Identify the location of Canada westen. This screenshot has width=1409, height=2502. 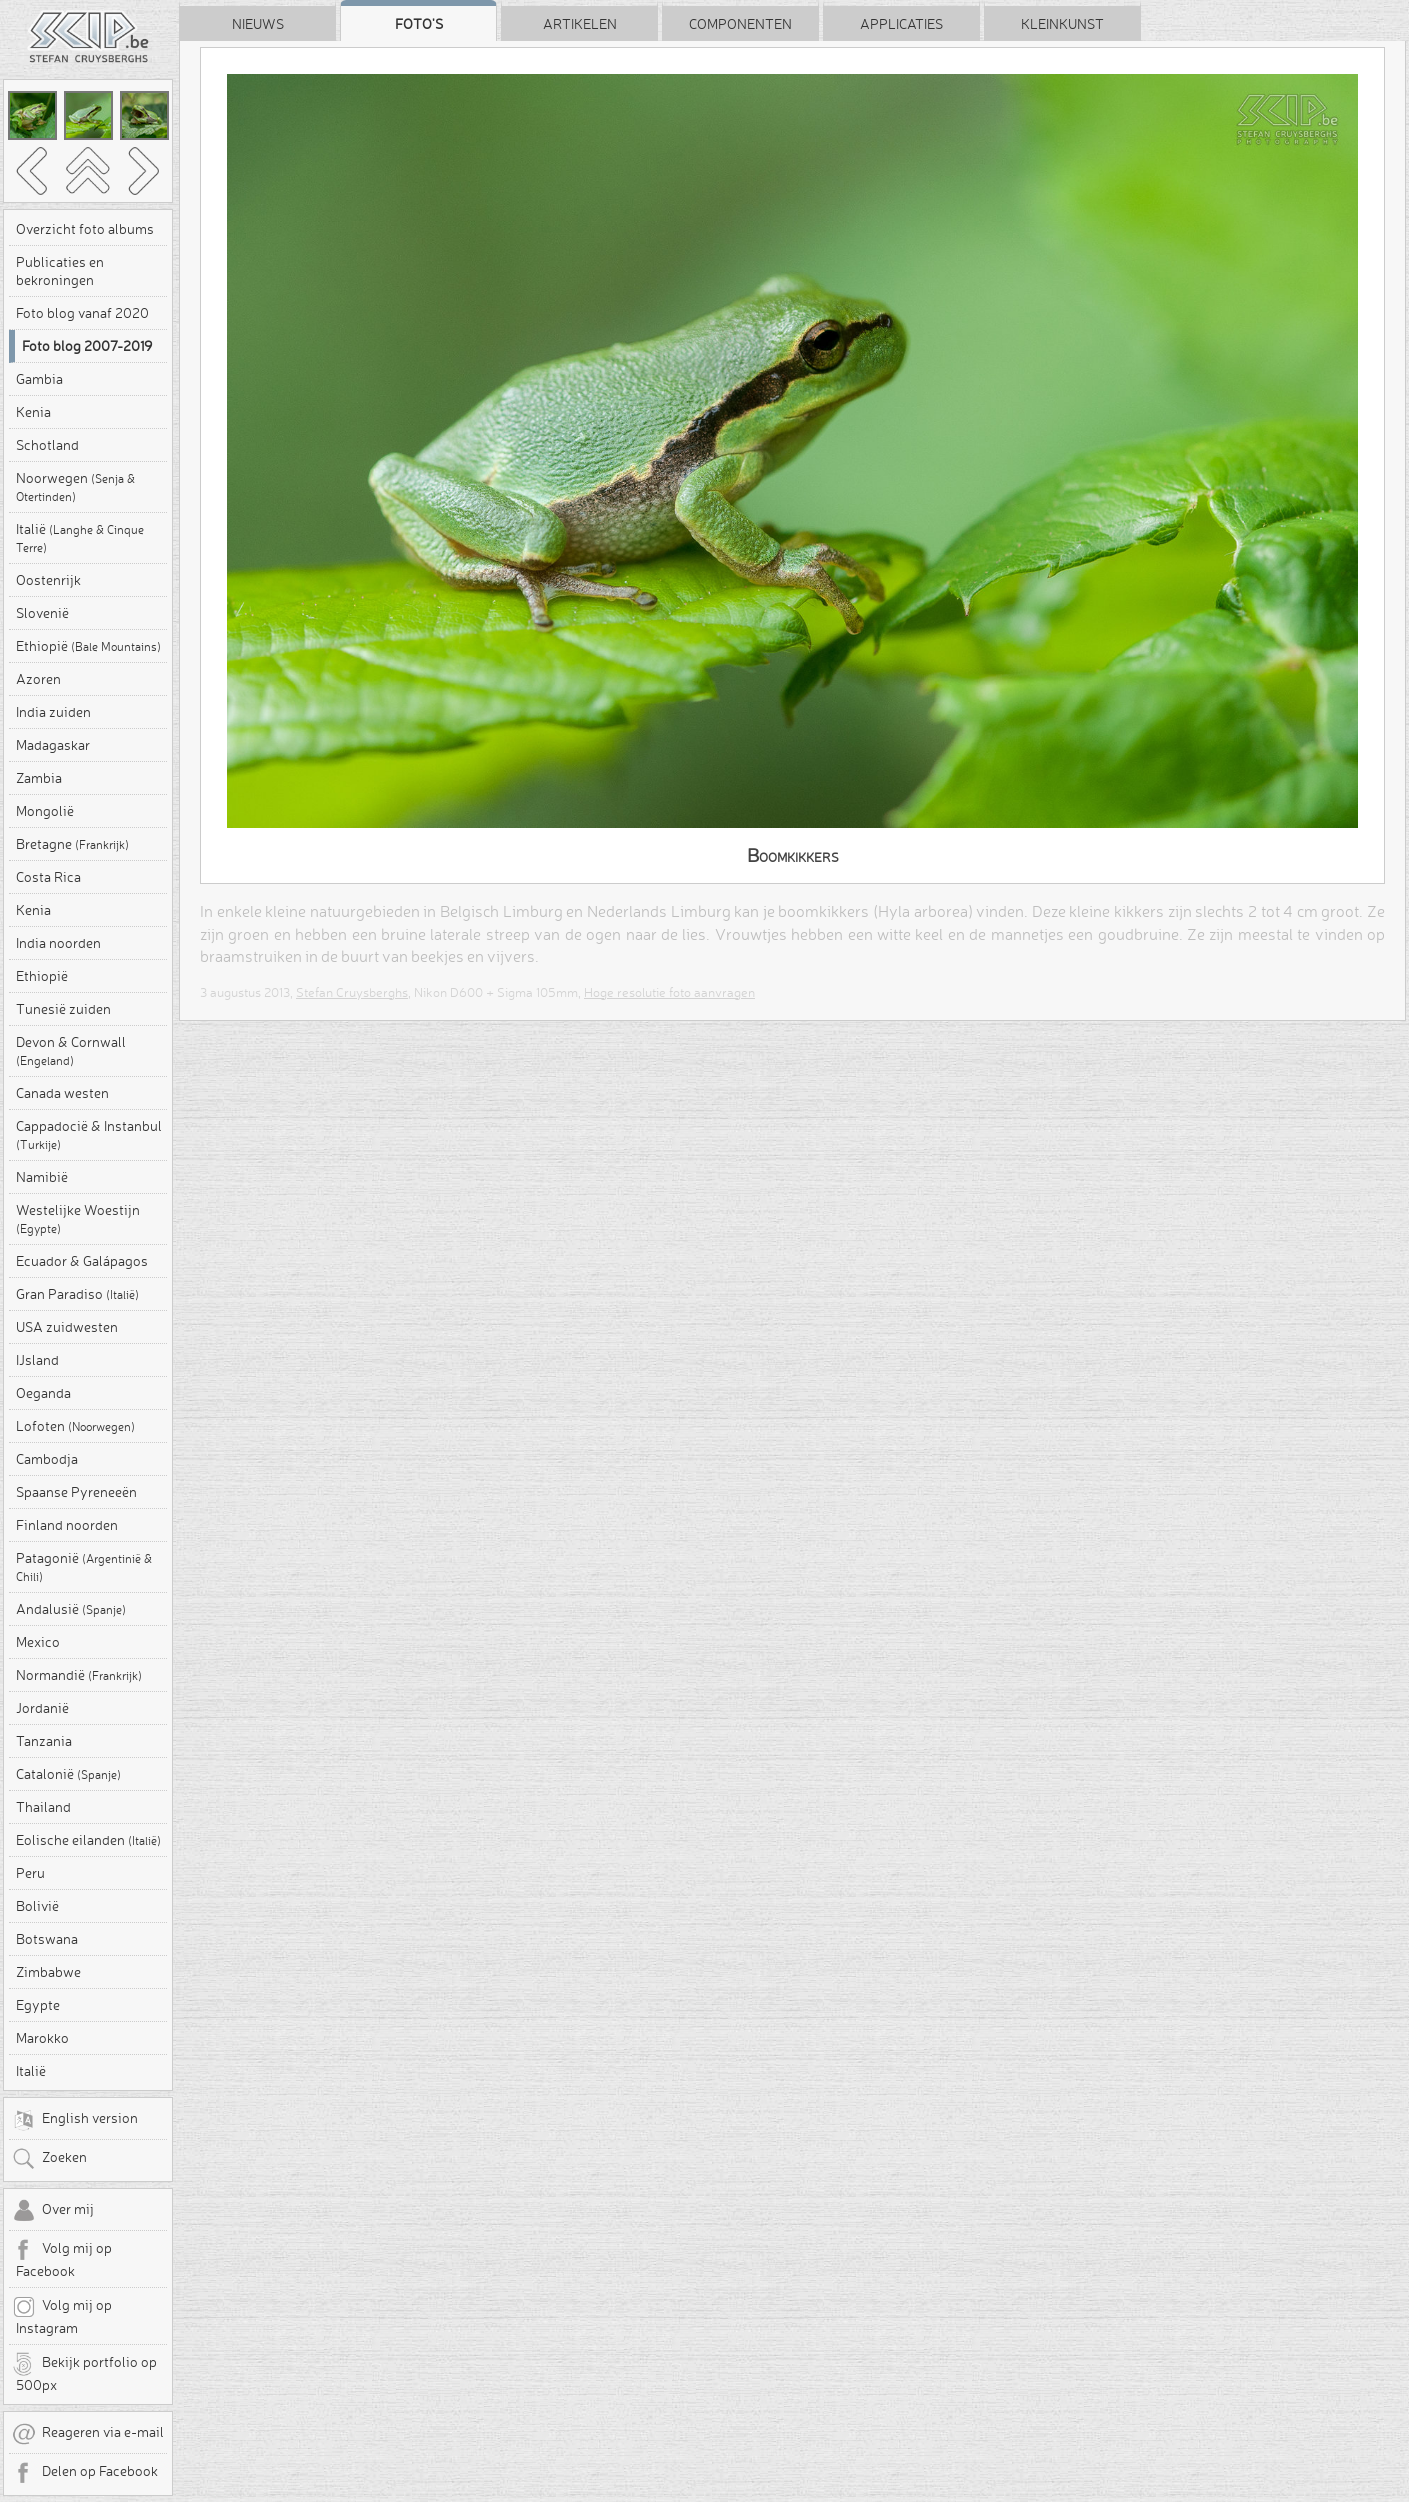
(62, 1093).